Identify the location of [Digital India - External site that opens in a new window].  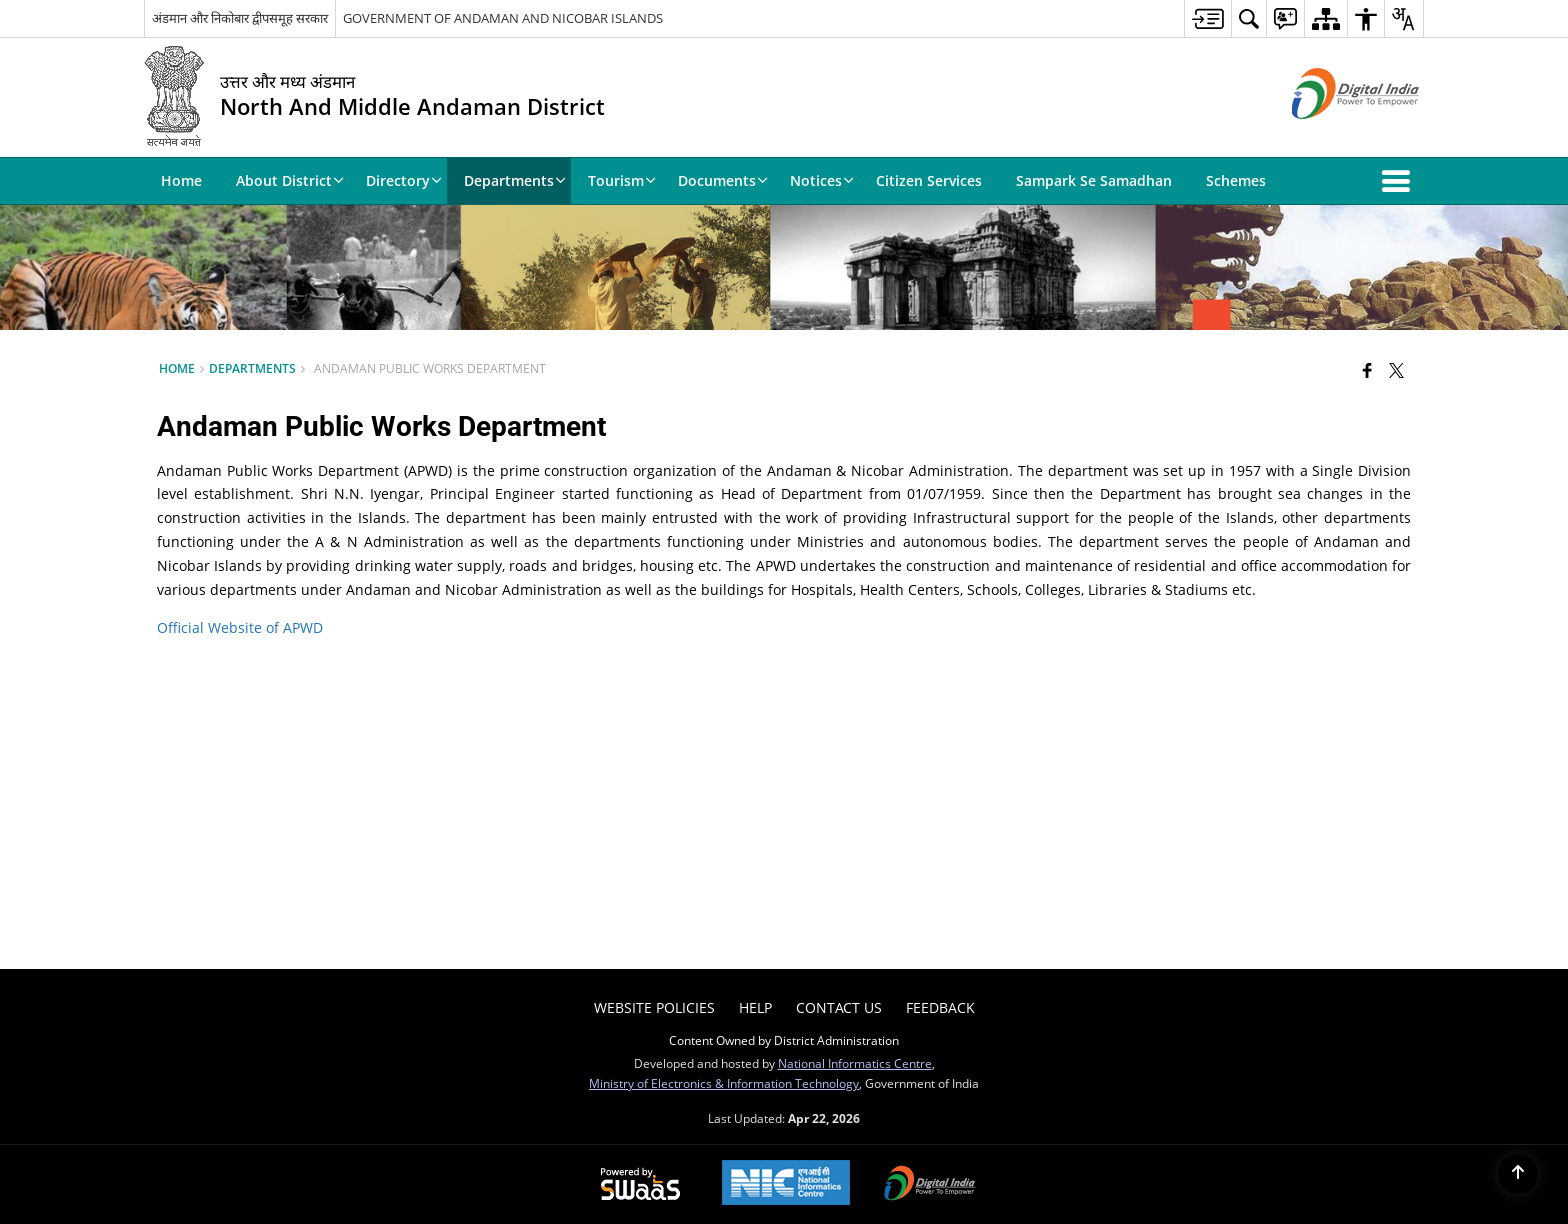
(1330, 135).